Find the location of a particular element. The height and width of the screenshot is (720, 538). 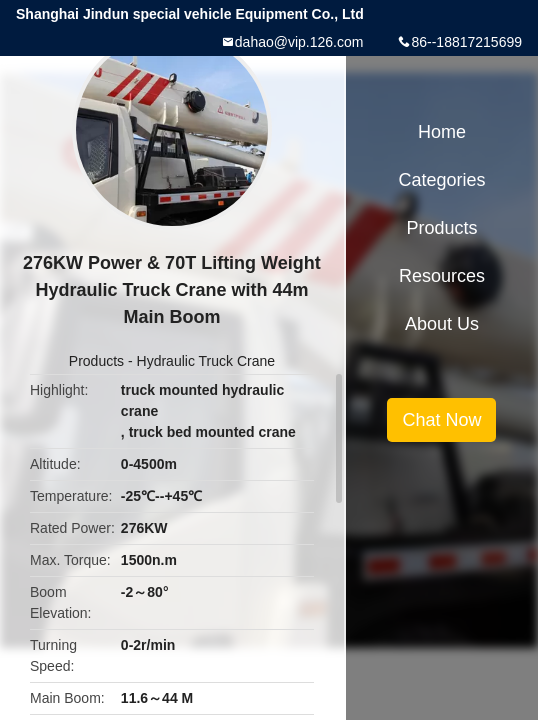

About Us is located at coordinates (442, 324).